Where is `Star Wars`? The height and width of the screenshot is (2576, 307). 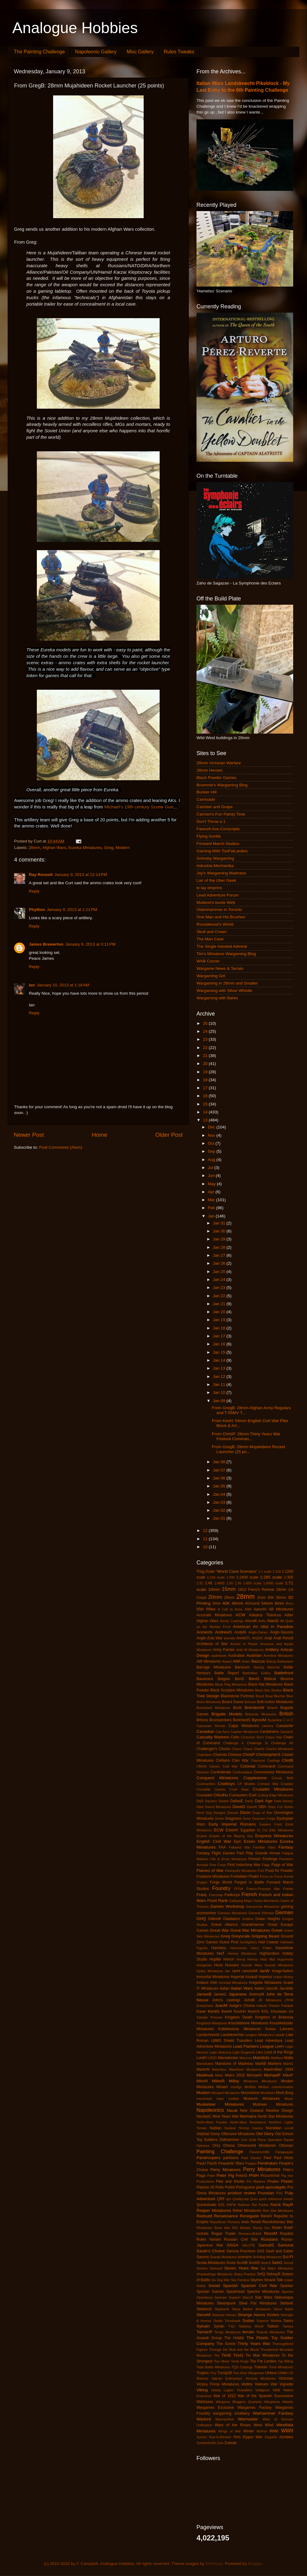 Star Wars is located at coordinates (263, 2297).